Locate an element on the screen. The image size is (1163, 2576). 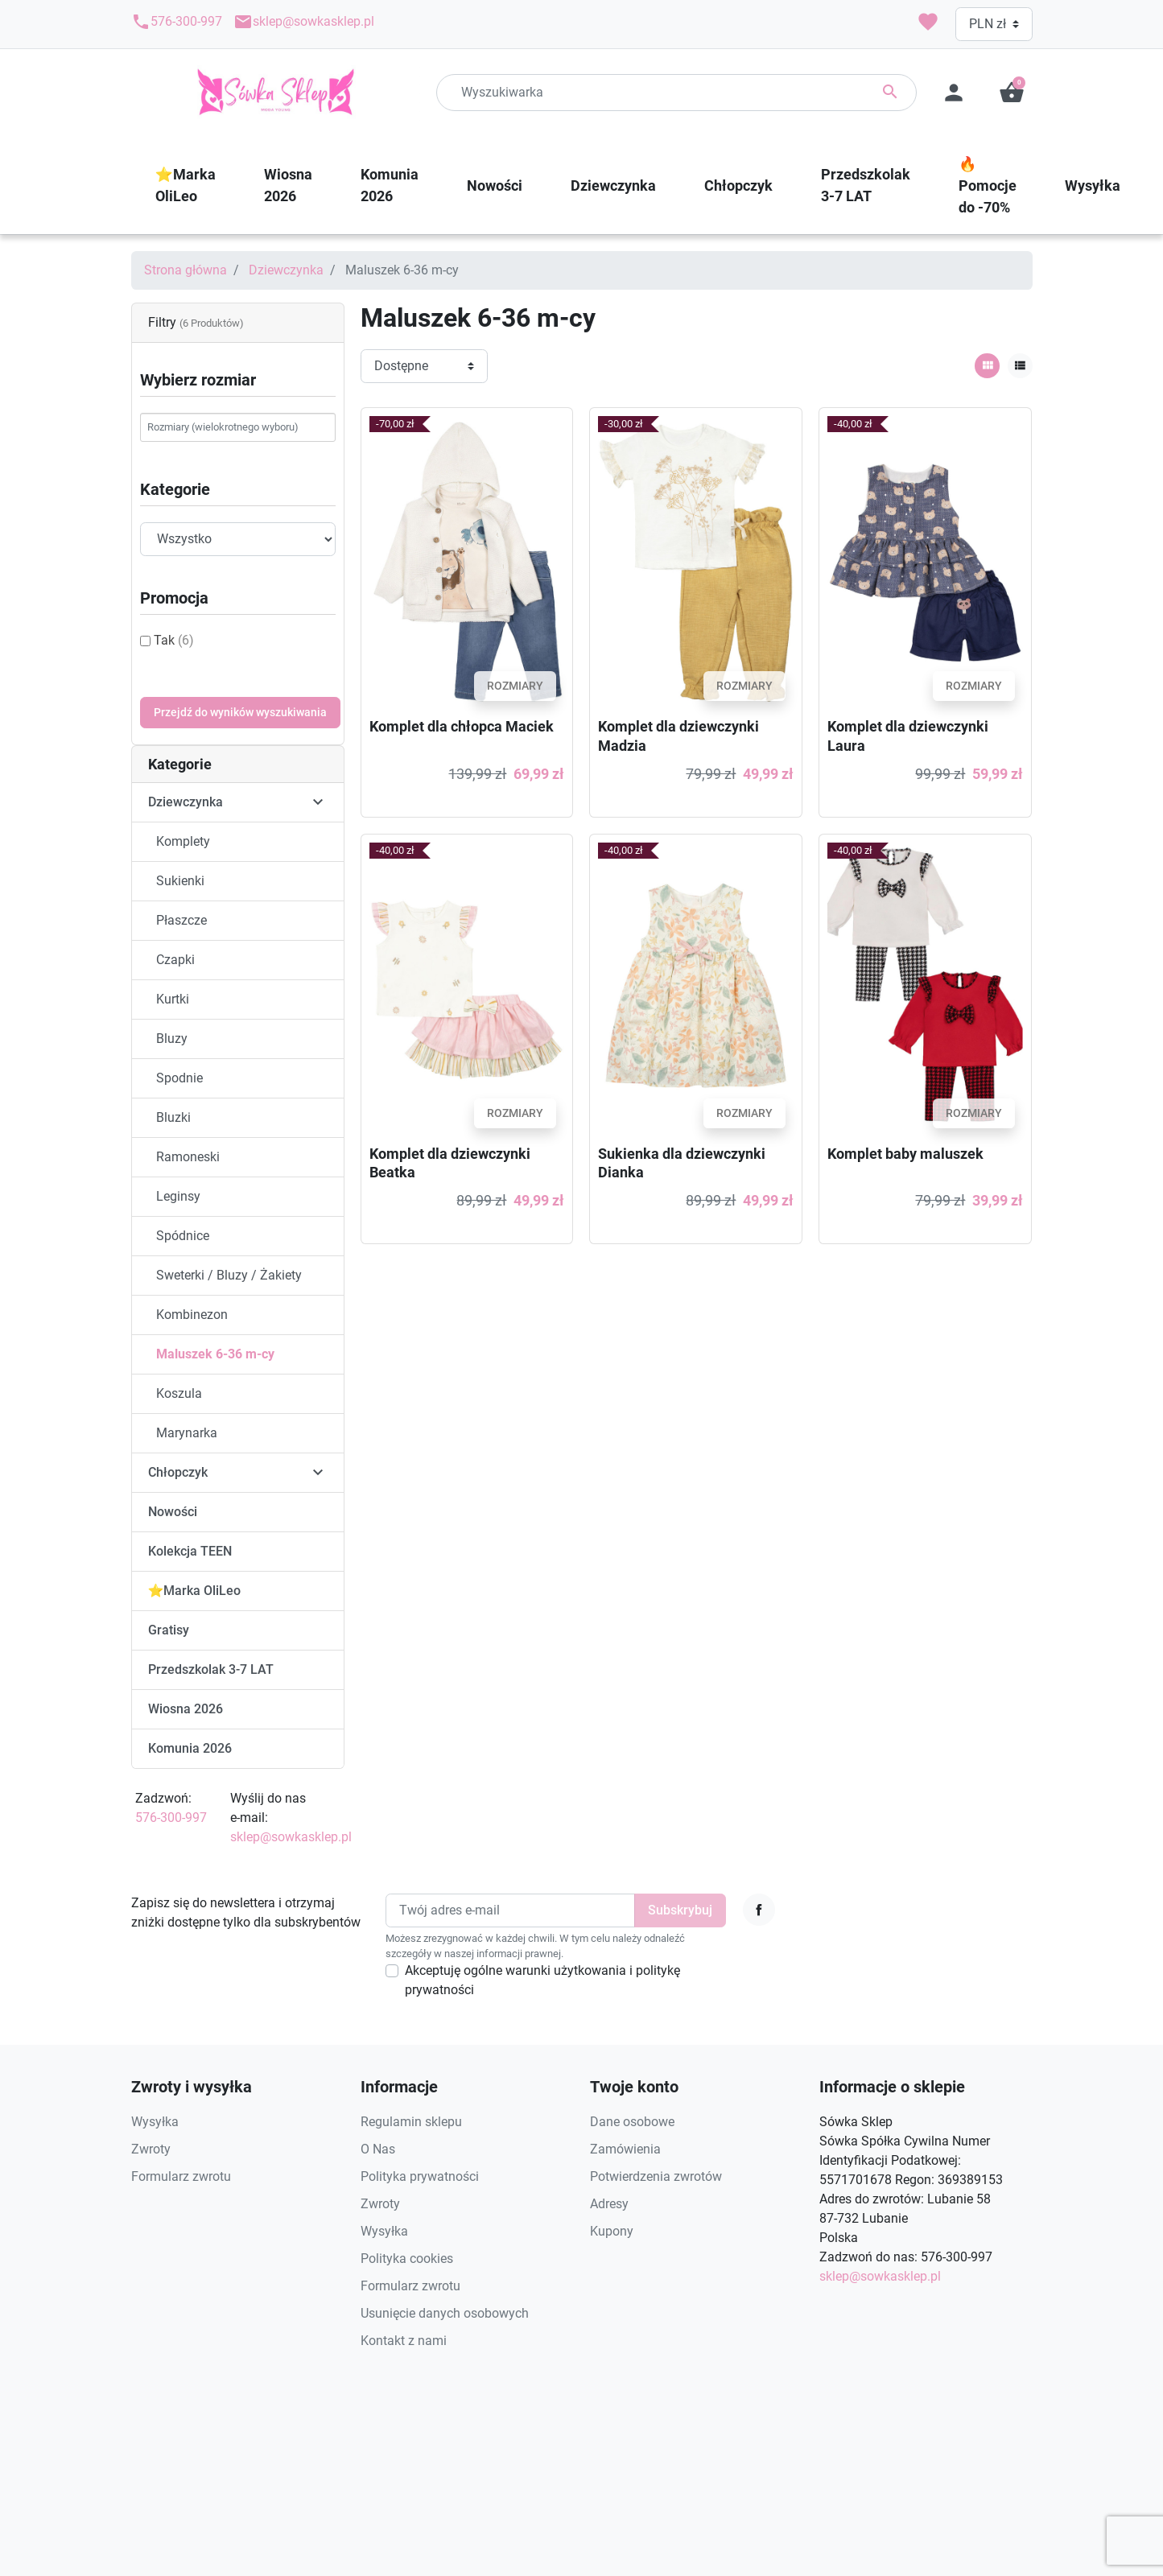
Wiosna 2026 is located at coordinates (185, 1709).